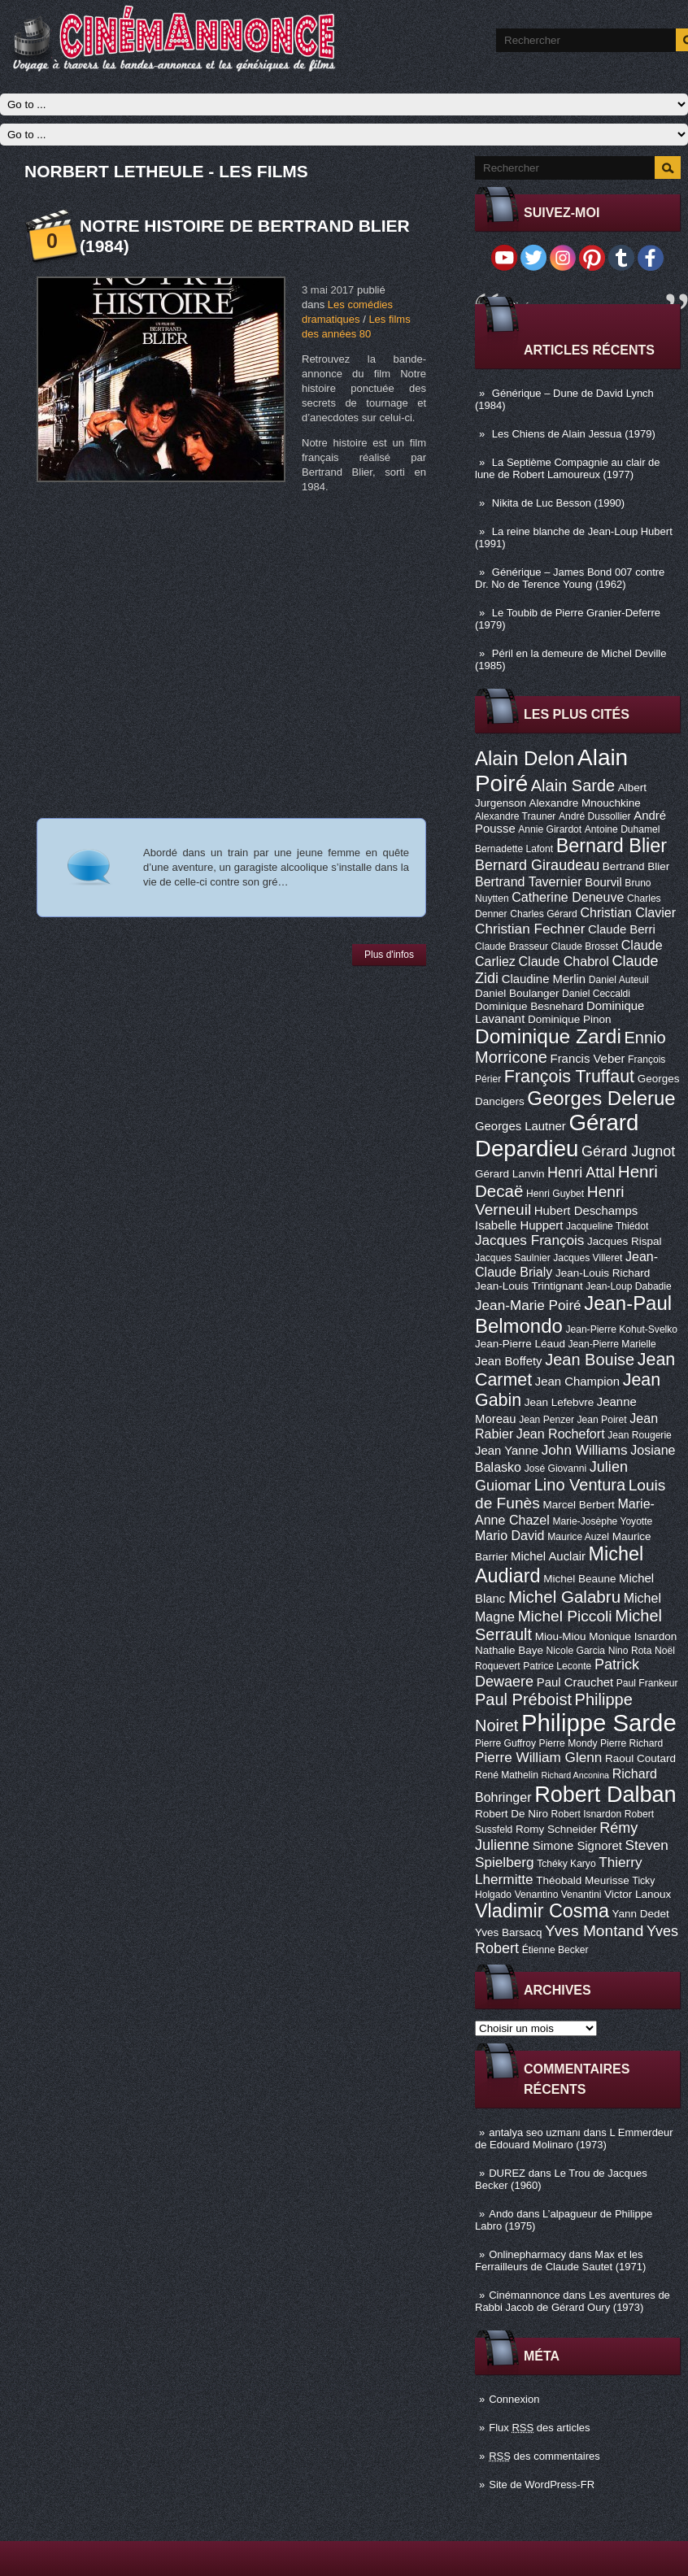 This screenshot has height=2576, width=688. What do you see at coordinates (520, 1344) in the screenshot?
I see `Jean-Pierre Léaud` at bounding box center [520, 1344].